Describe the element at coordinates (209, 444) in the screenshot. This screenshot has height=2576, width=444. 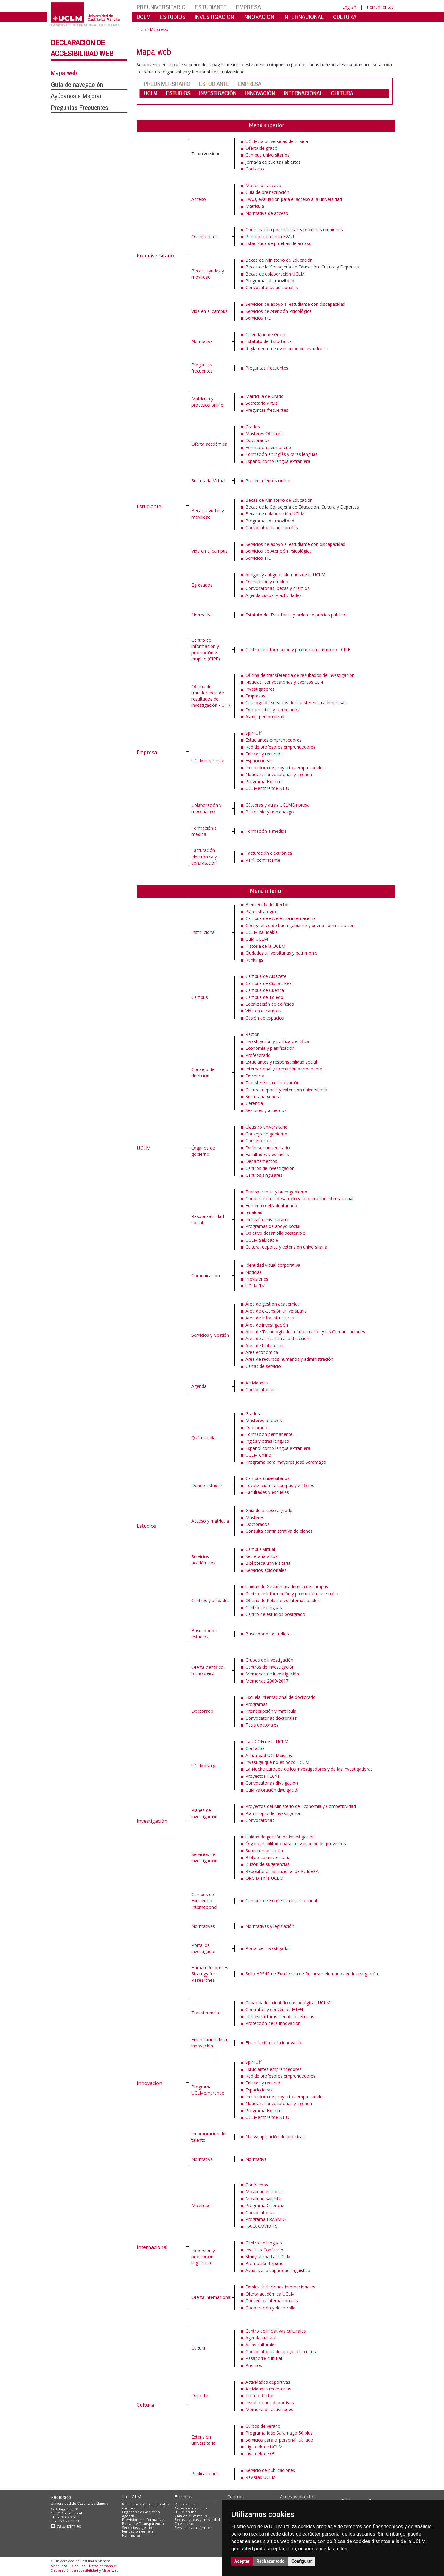
I see `Oferta académica` at that location.